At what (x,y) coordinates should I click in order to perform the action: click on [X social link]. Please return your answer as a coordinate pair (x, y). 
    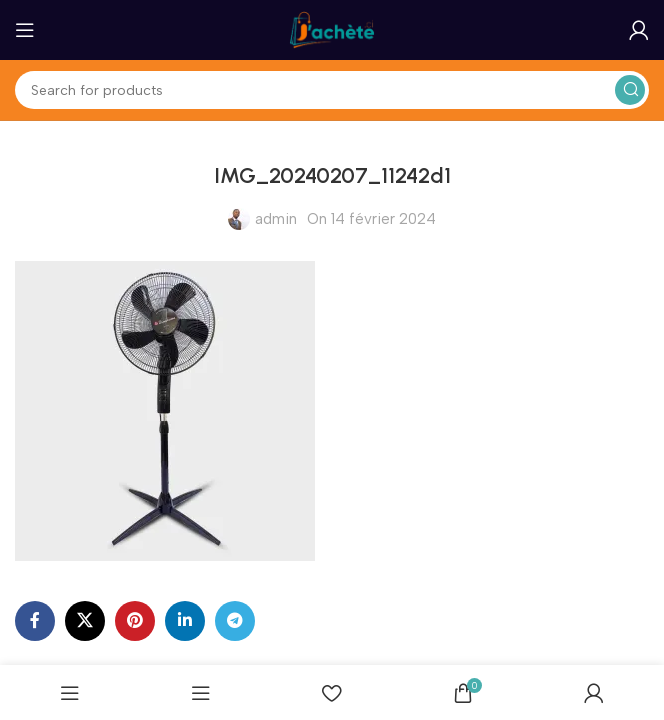
    Looking at the image, I should click on (85, 621).